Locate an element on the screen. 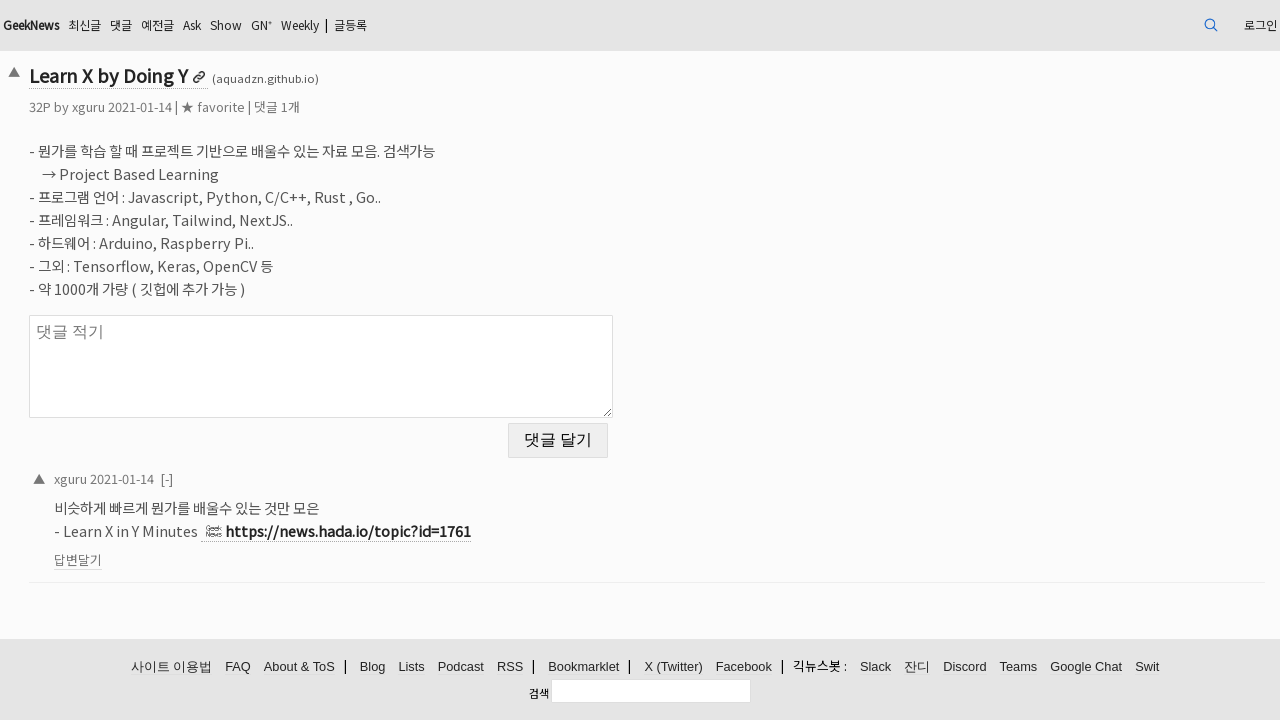  Teams is located at coordinates (1019, 667).